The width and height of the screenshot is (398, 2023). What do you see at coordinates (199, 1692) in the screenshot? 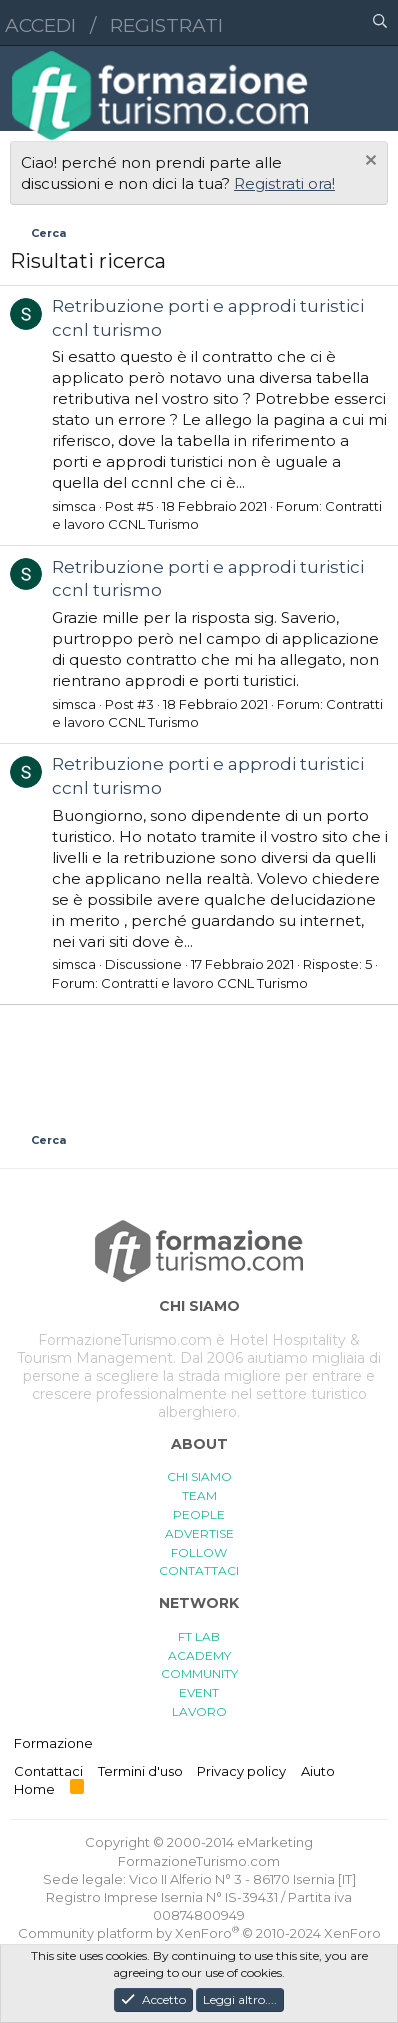
I see `EVENT` at bounding box center [199, 1692].